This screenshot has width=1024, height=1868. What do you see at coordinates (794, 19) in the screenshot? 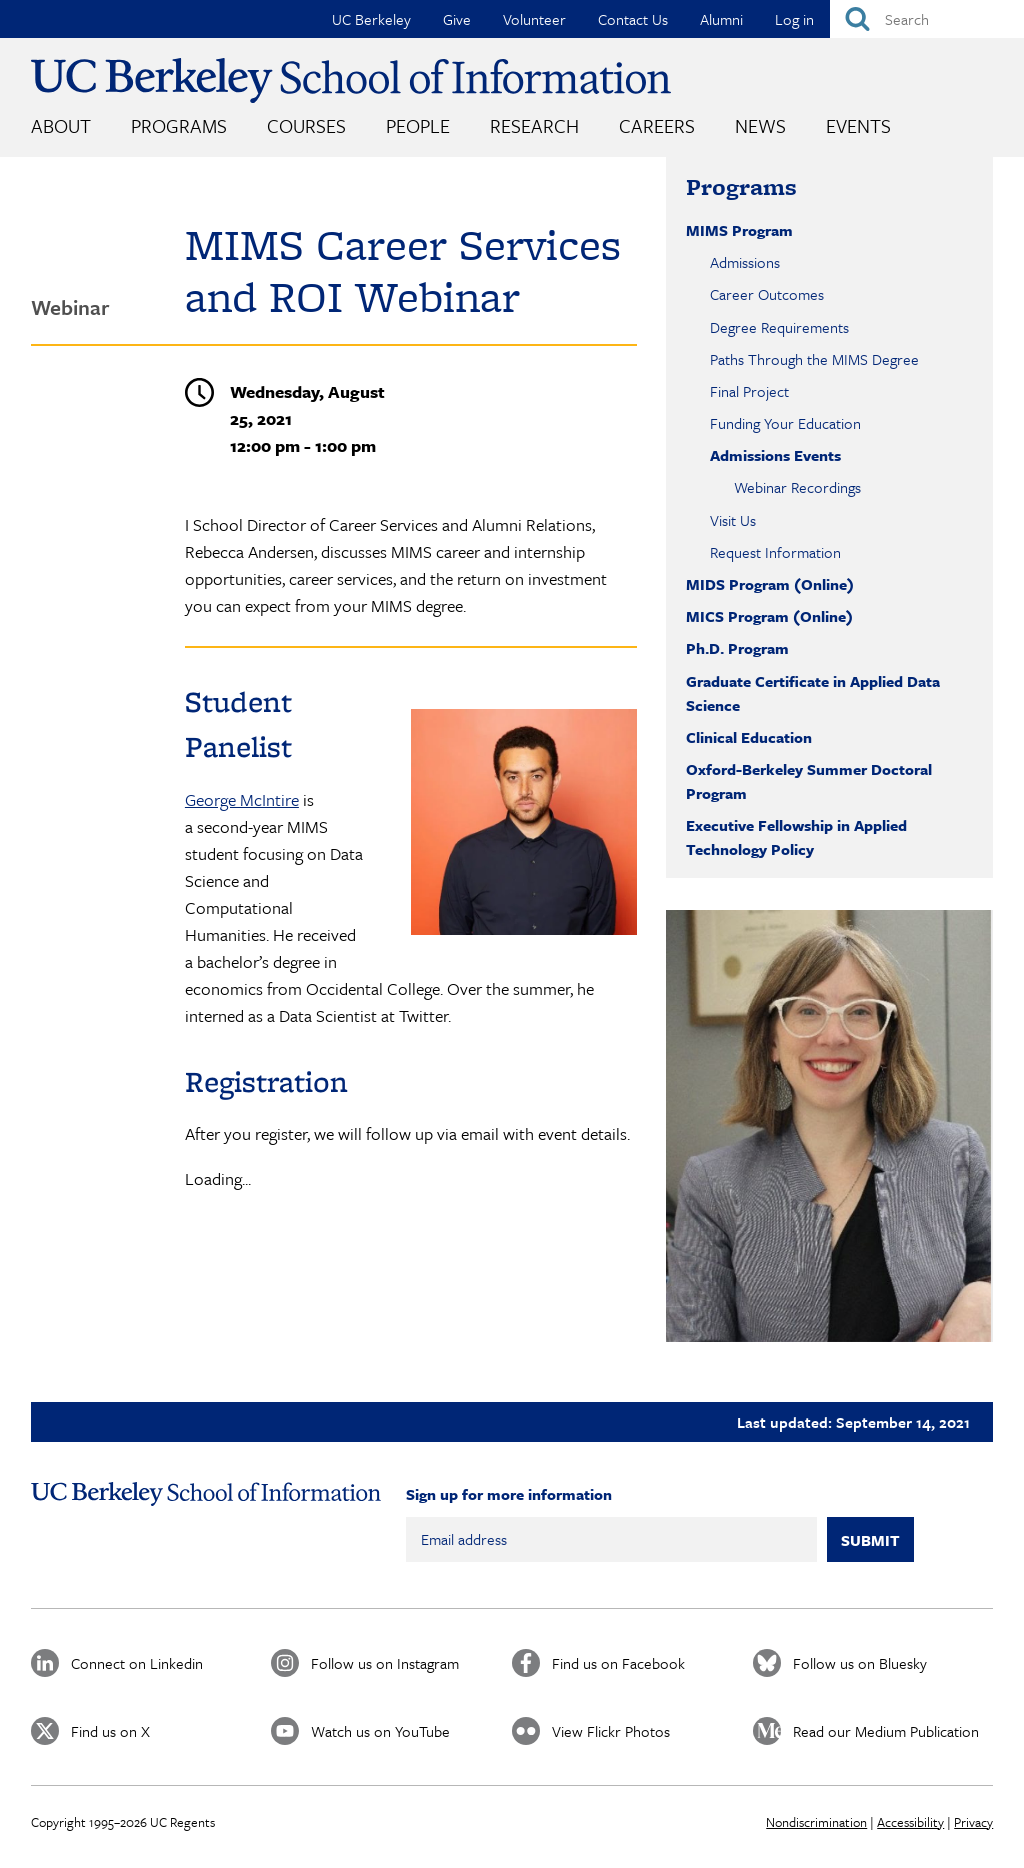
I see `Log in` at bounding box center [794, 19].